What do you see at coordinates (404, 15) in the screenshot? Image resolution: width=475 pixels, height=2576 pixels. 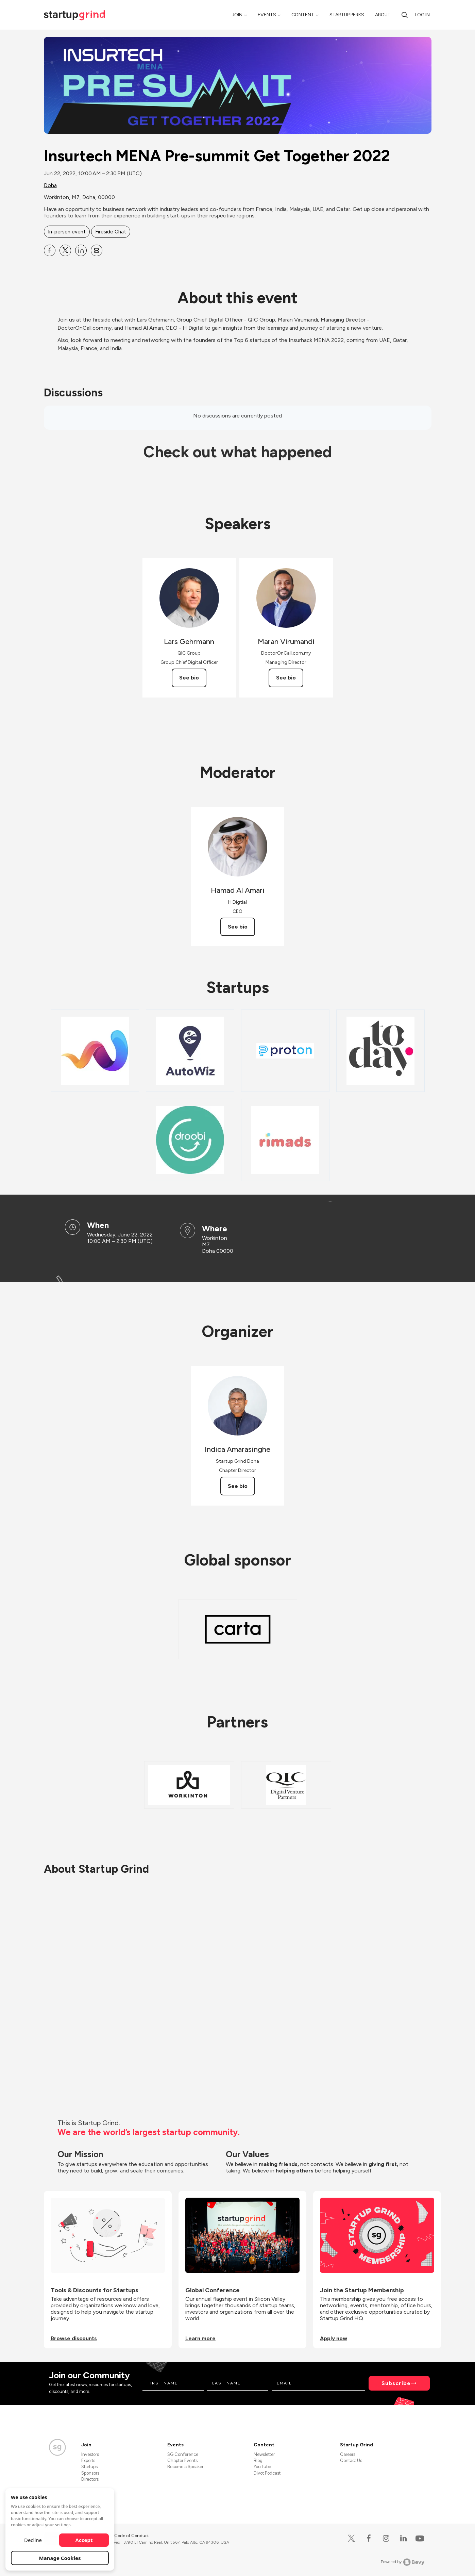 I see `[search]` at bounding box center [404, 15].